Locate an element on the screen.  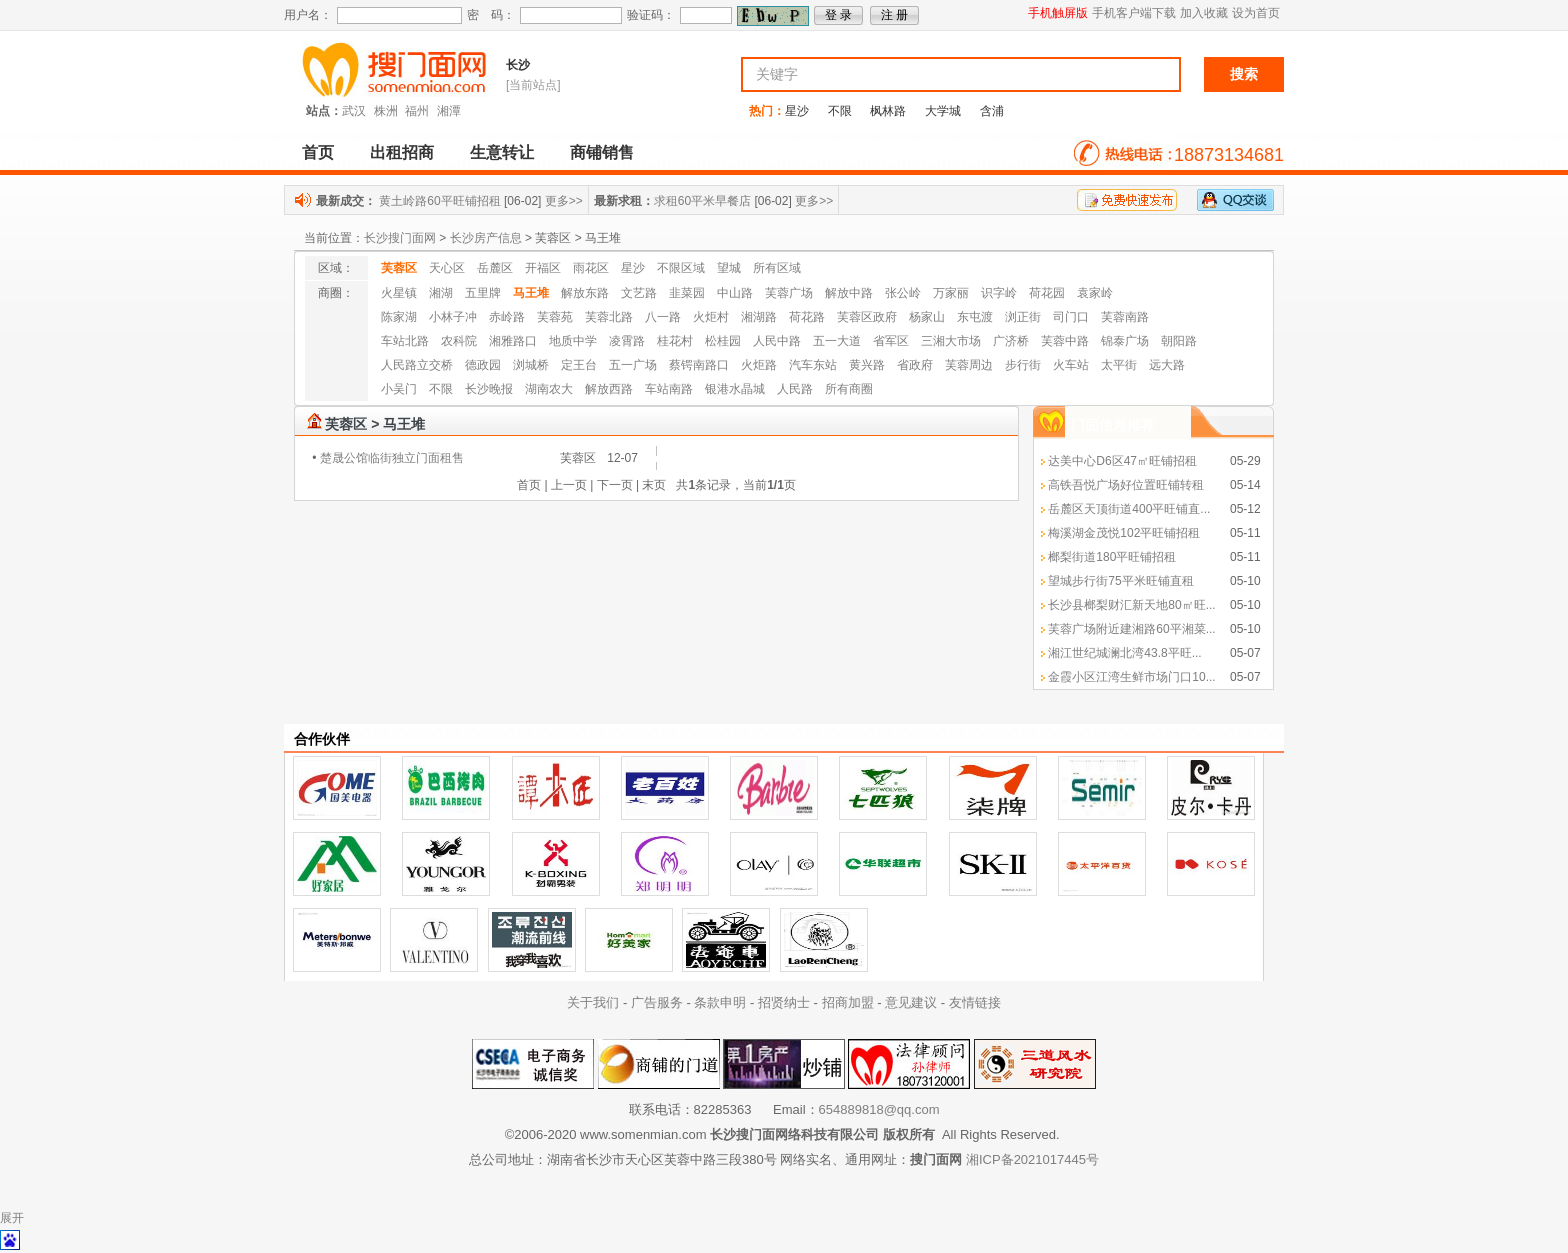
长沙晚报 is located at coordinates (489, 389).